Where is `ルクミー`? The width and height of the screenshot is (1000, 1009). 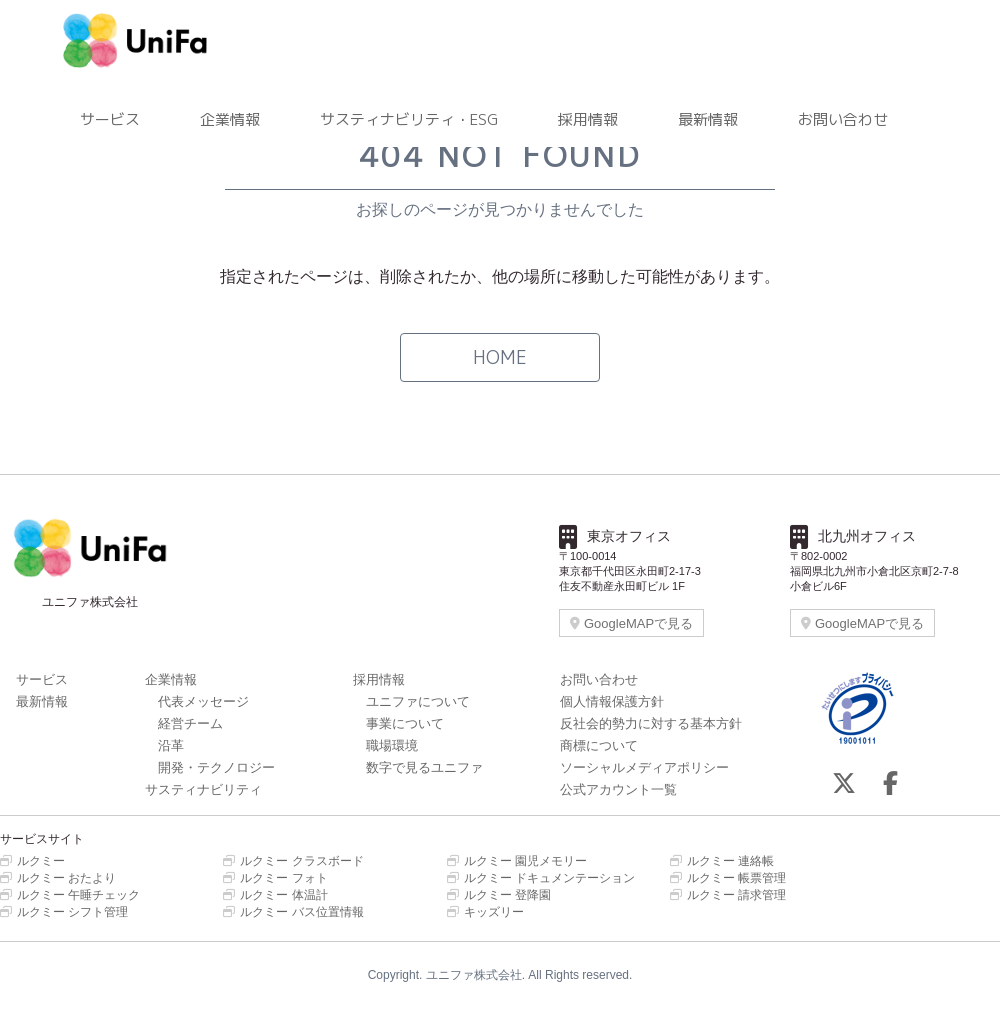 ルクミー is located at coordinates (32, 861).